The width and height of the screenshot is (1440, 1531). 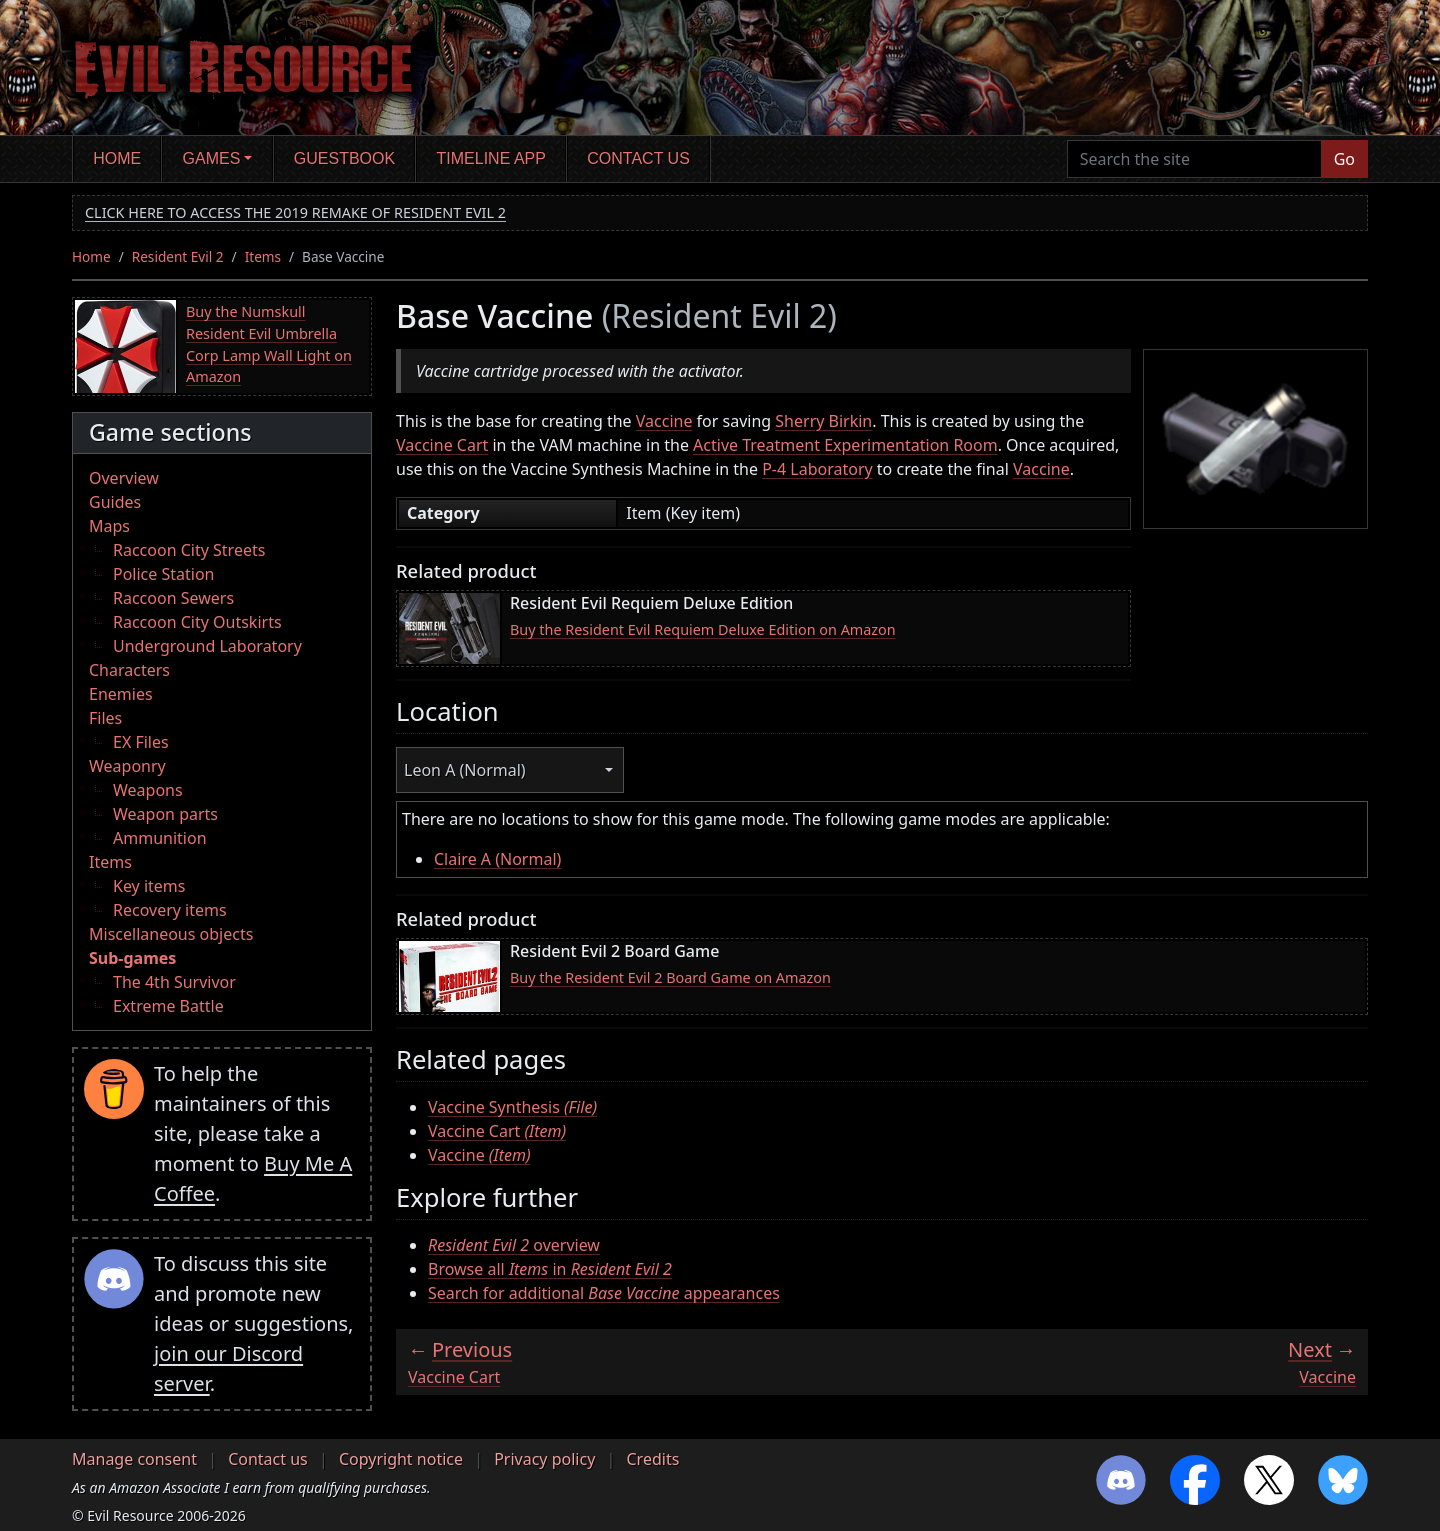 I want to click on overview, so click(x=514, y=1245).